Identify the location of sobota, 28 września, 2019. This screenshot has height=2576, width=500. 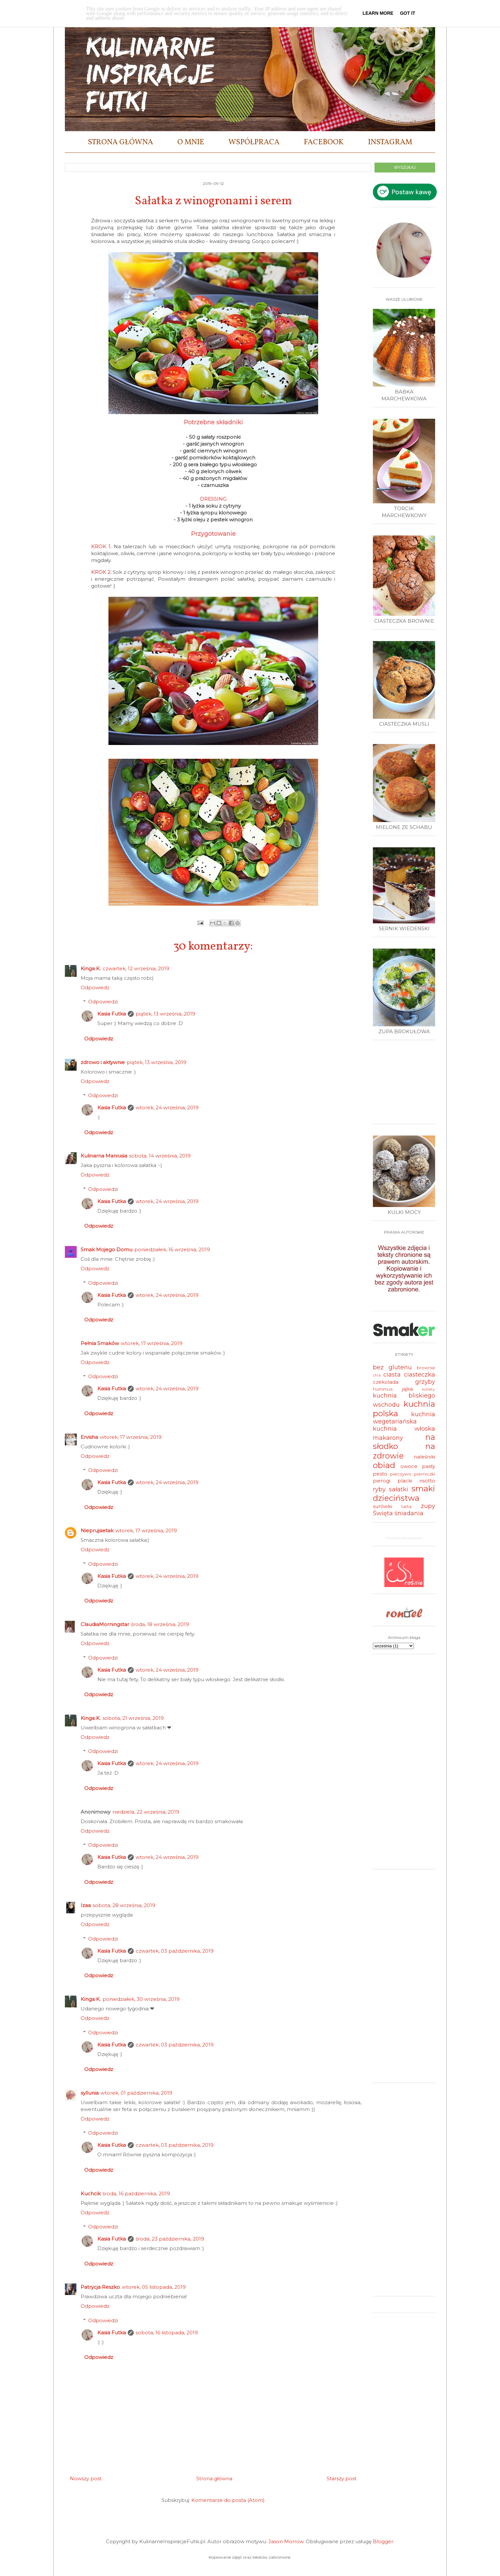
(124, 1905).